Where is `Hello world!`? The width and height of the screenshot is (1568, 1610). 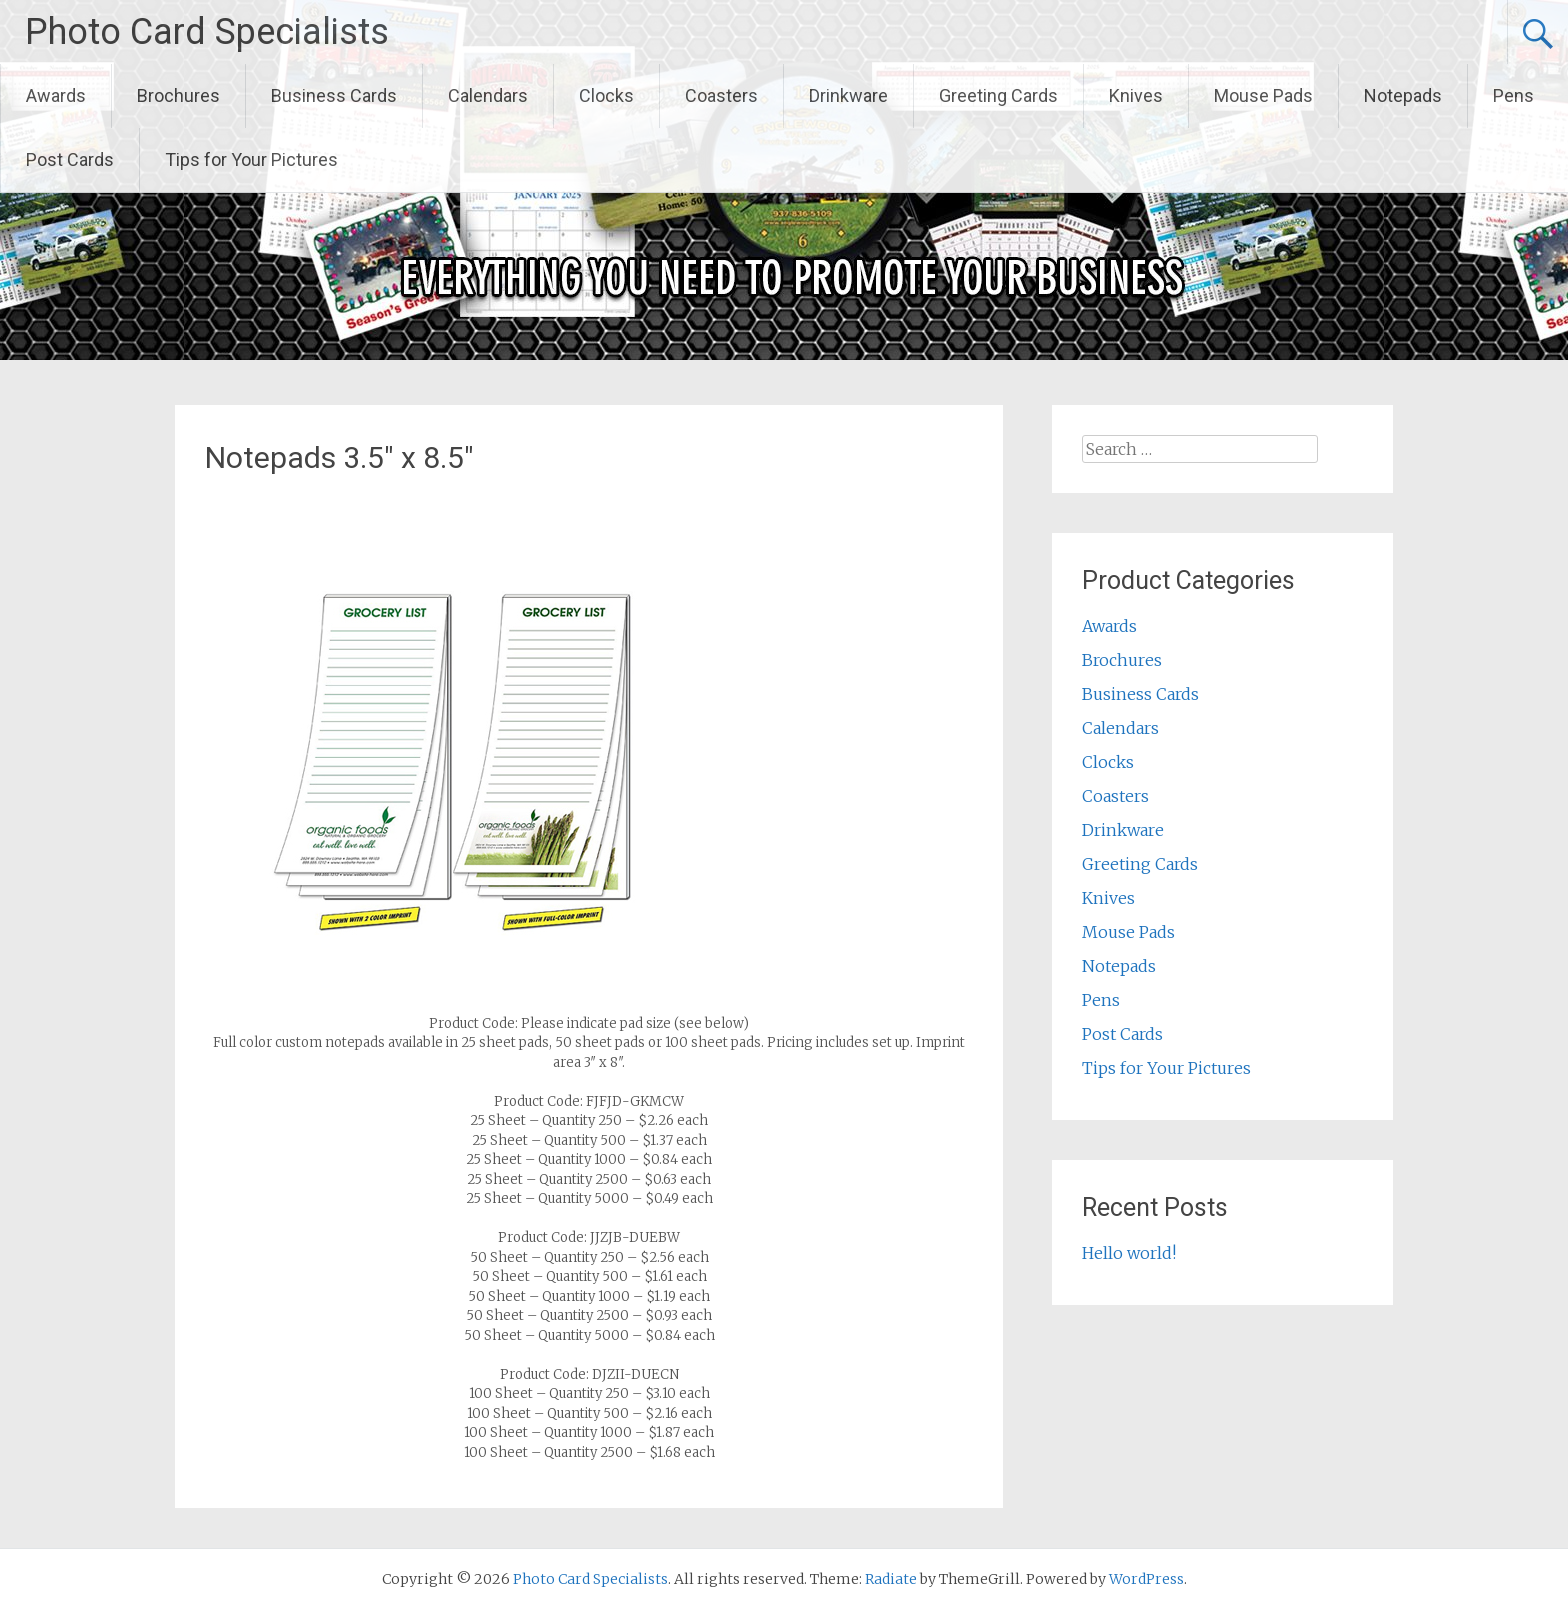
Hello world! is located at coordinates (1129, 1253).